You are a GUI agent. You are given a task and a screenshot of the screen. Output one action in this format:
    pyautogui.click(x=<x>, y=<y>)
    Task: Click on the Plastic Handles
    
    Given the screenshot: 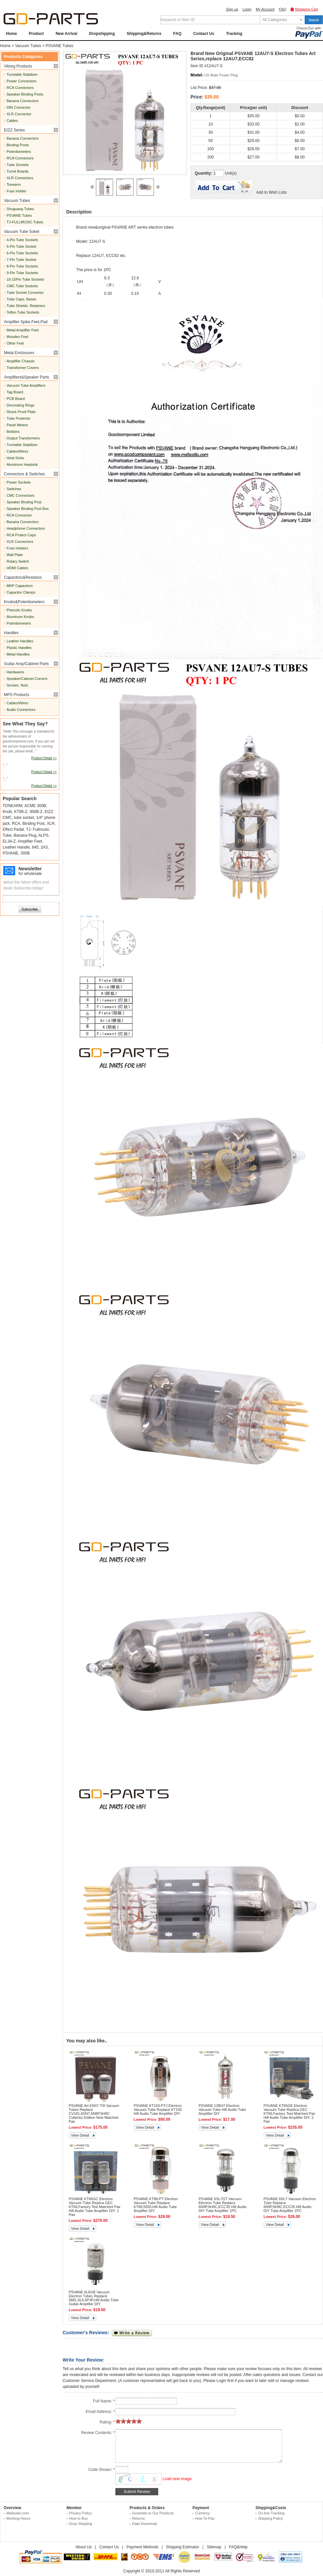 What is the action you would take?
    pyautogui.click(x=19, y=648)
    